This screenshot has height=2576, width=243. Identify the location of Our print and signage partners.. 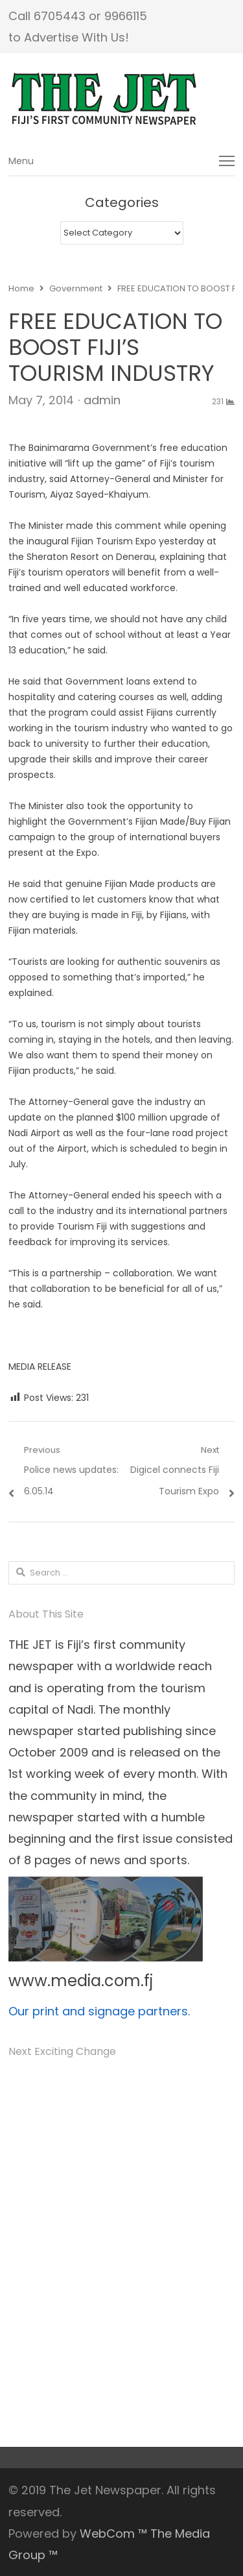
(99, 2011).